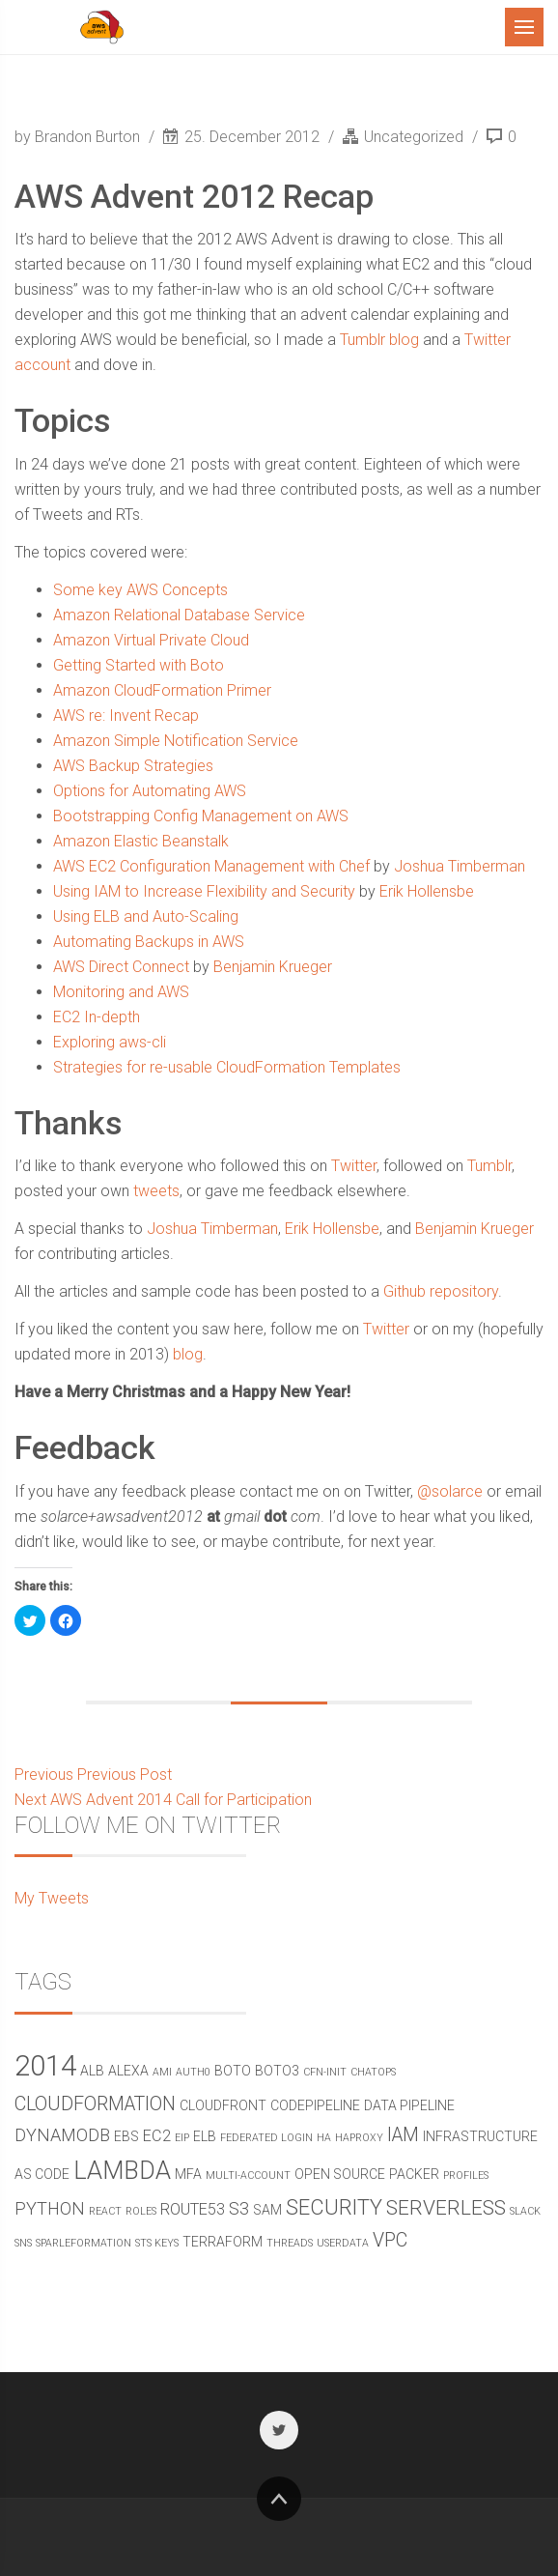 This screenshot has width=558, height=2576. What do you see at coordinates (525, 2211) in the screenshot?
I see `Slack [Slack (1 item)]` at bounding box center [525, 2211].